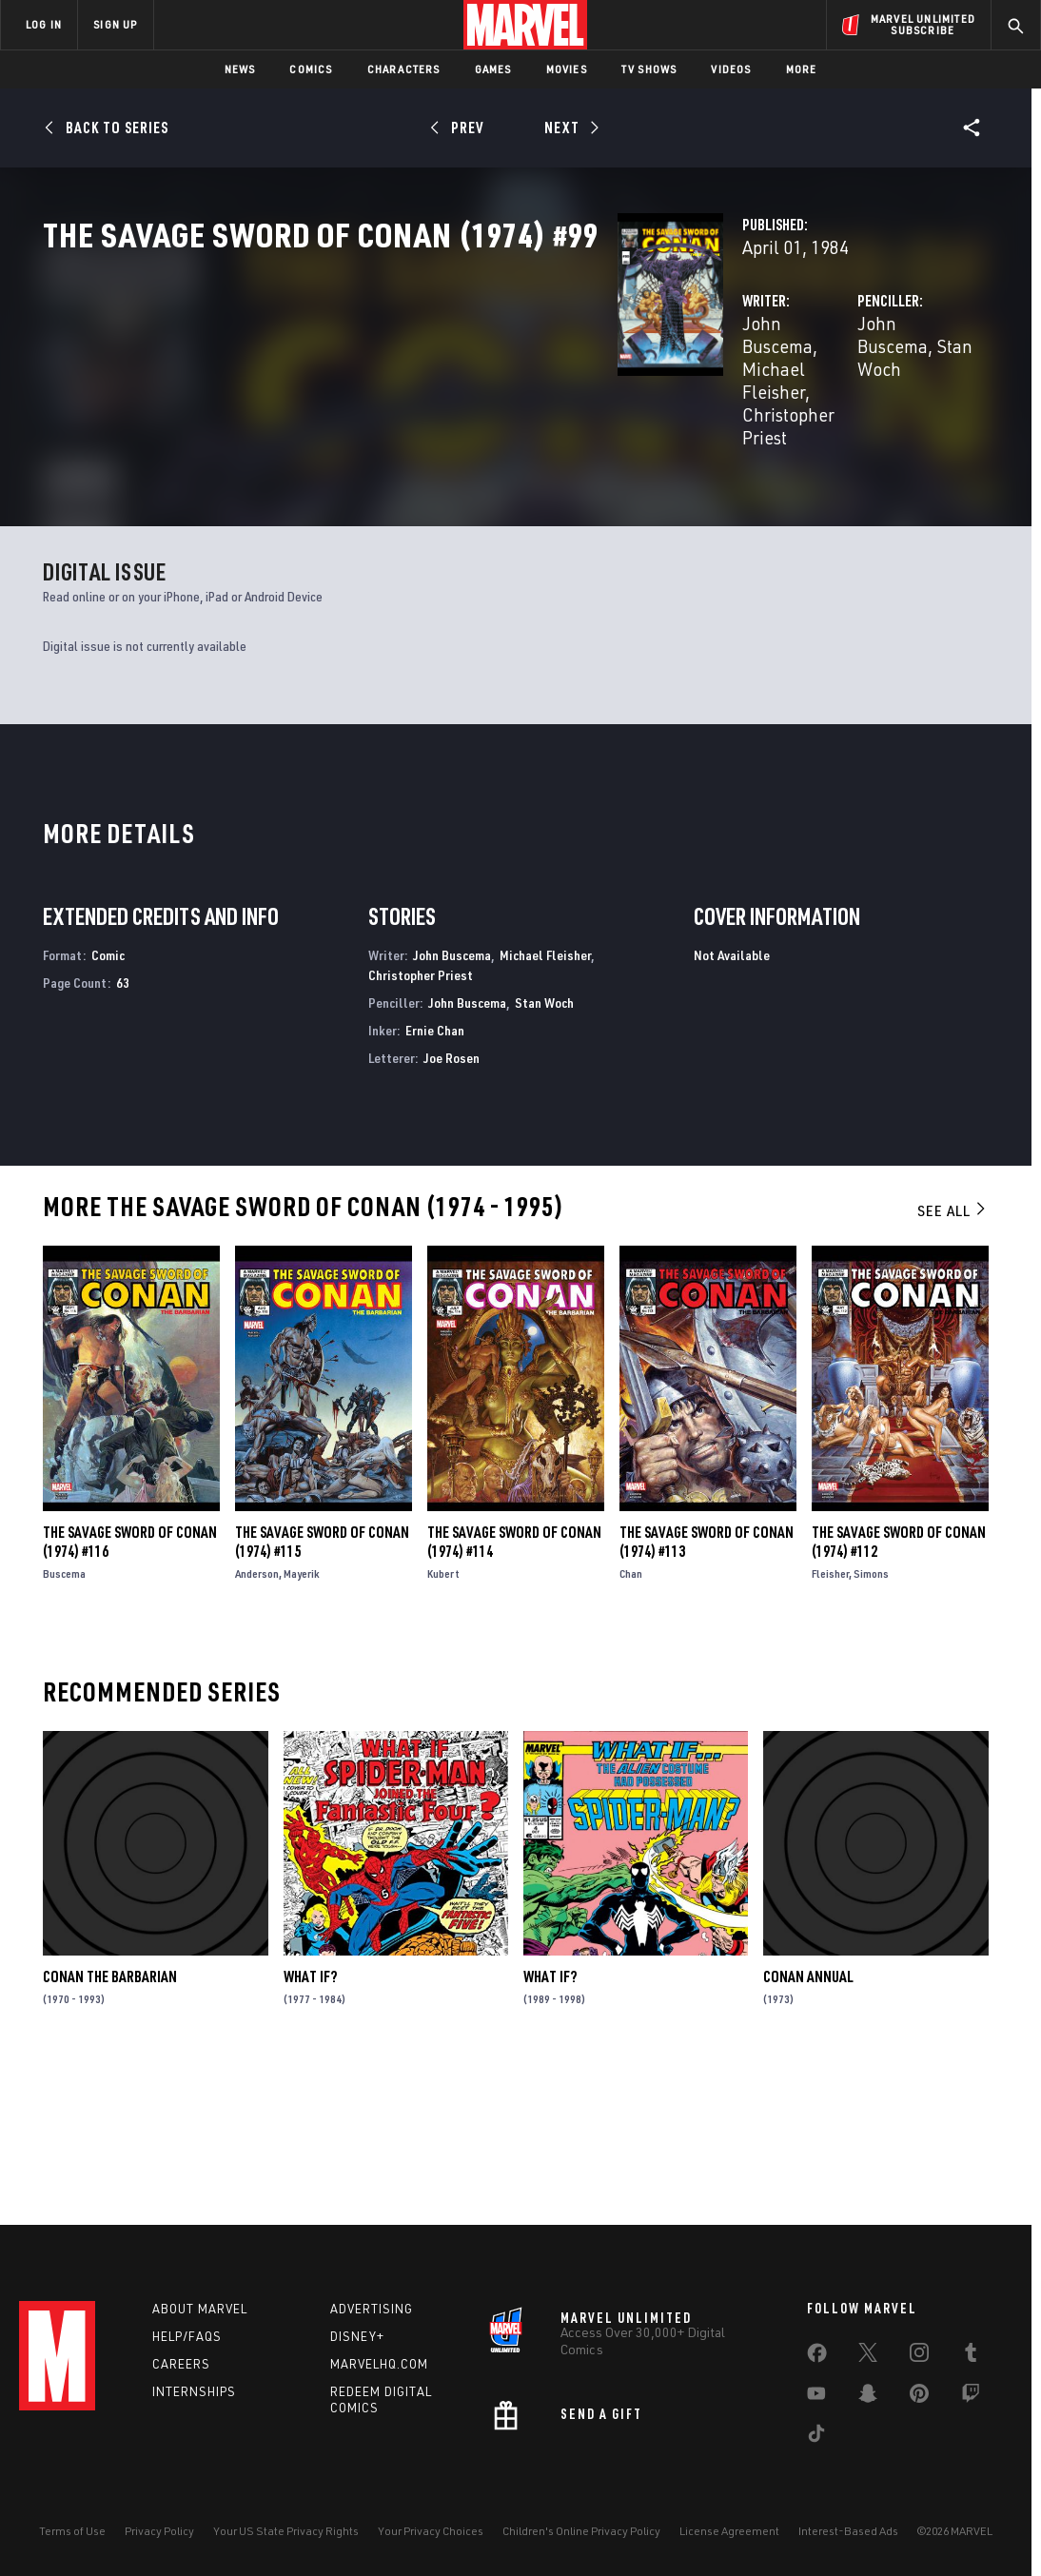  I want to click on Christopher Priest, so click(410, 430).